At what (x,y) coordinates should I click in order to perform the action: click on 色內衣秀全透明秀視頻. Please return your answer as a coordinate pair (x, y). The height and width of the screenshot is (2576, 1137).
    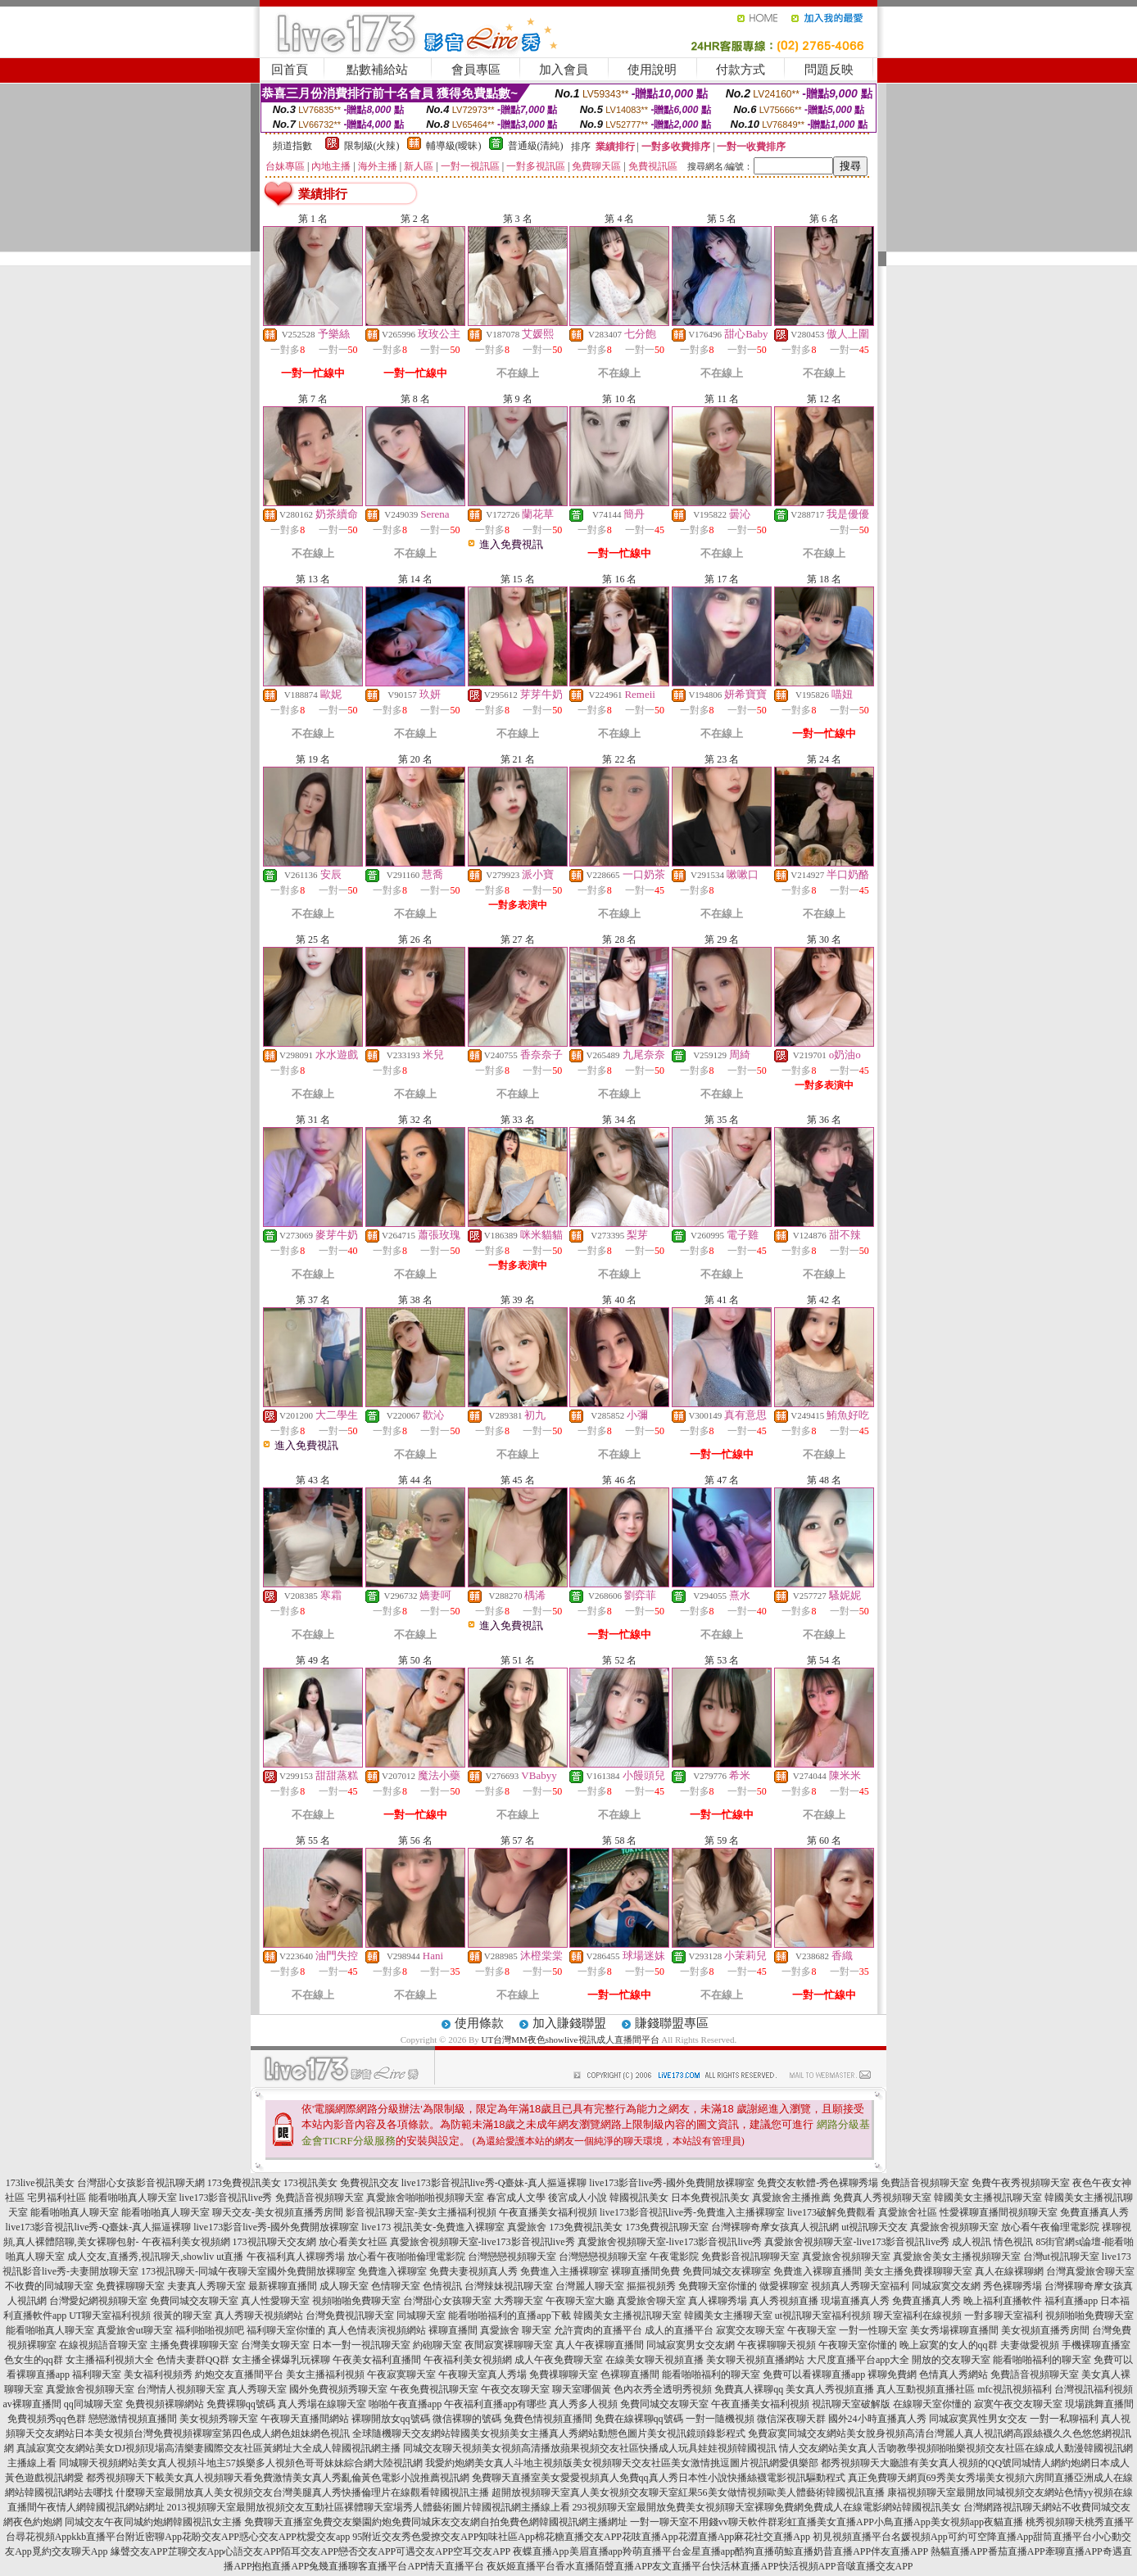
    Looking at the image, I should click on (663, 2389).